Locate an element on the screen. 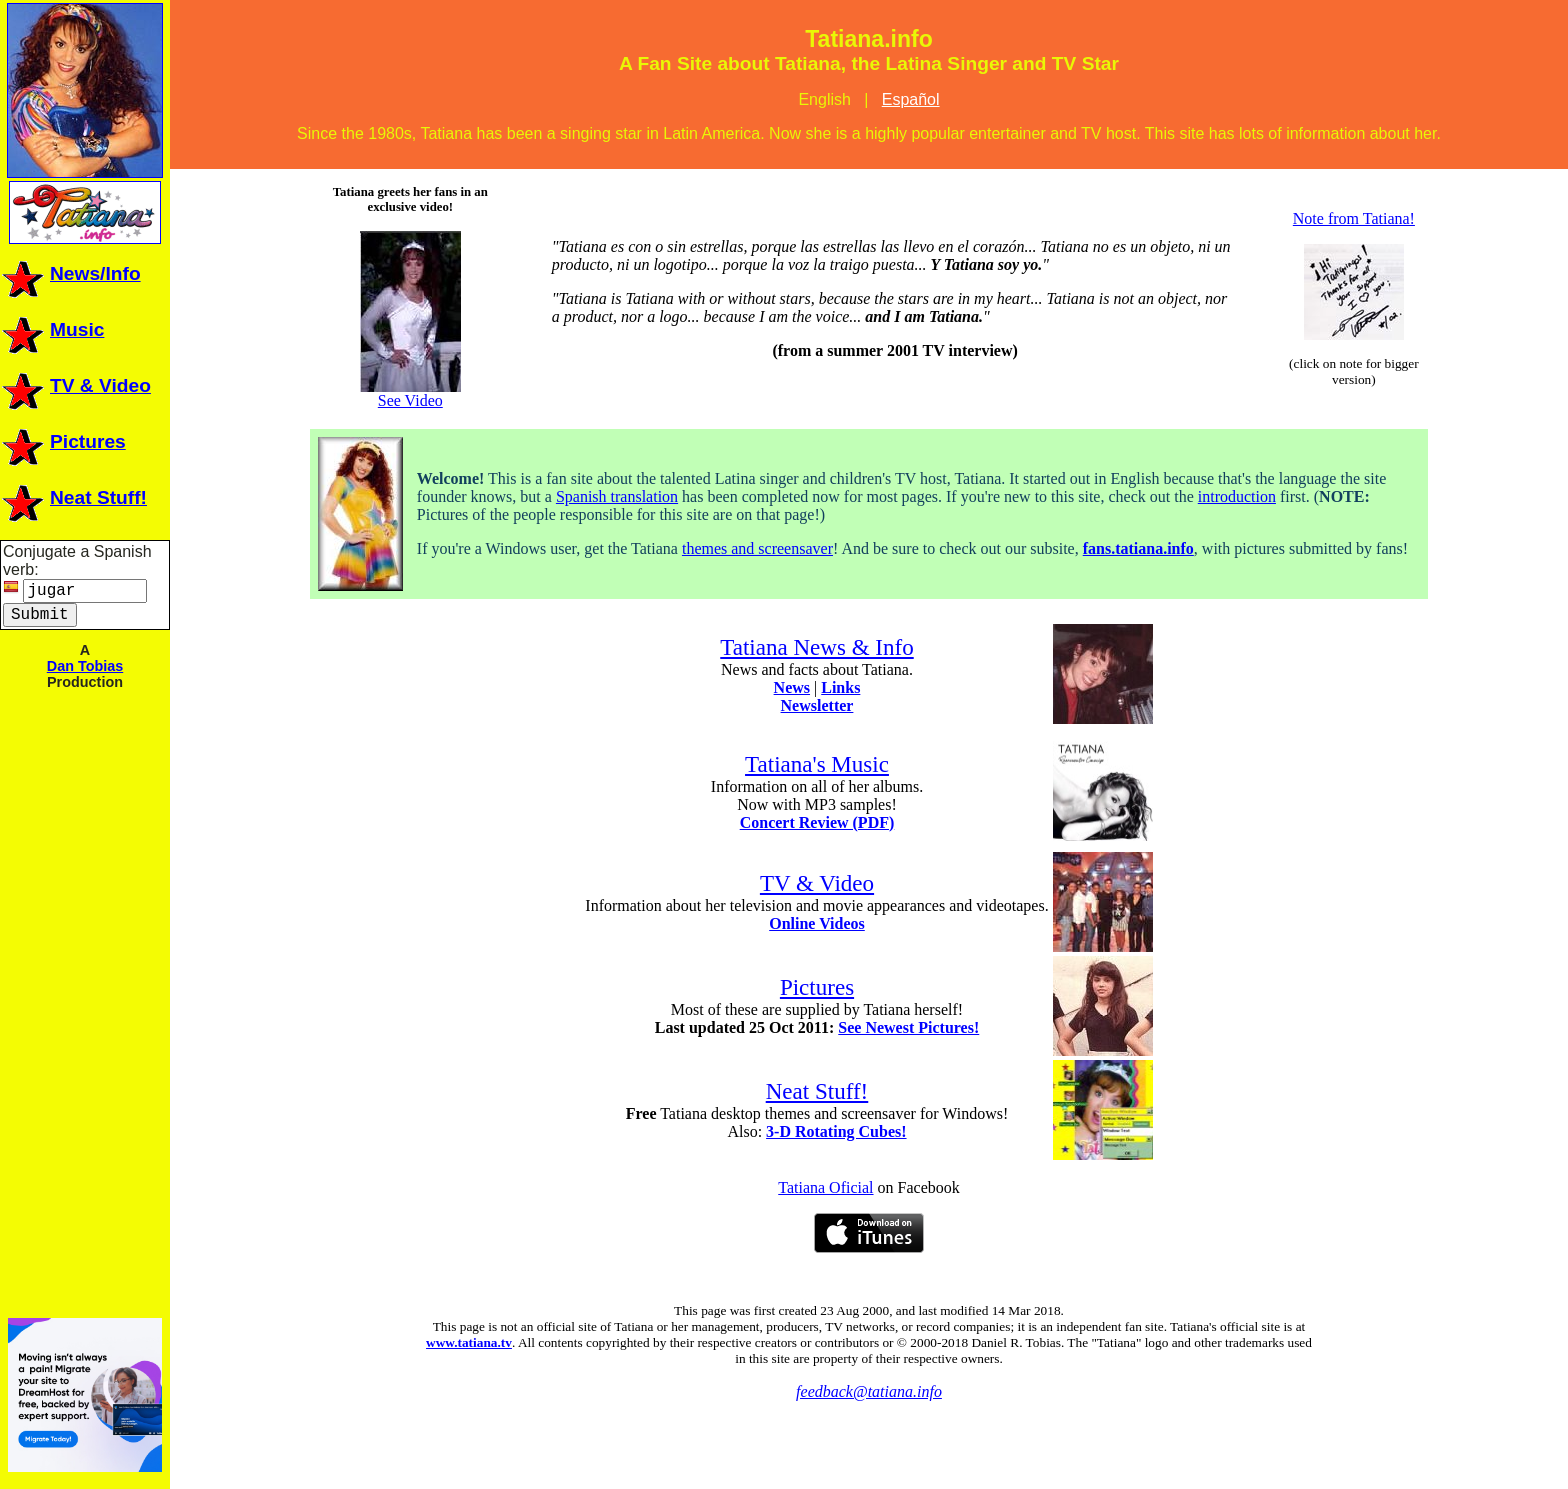 The width and height of the screenshot is (1568, 1489). News/Info is located at coordinates (70, 273).